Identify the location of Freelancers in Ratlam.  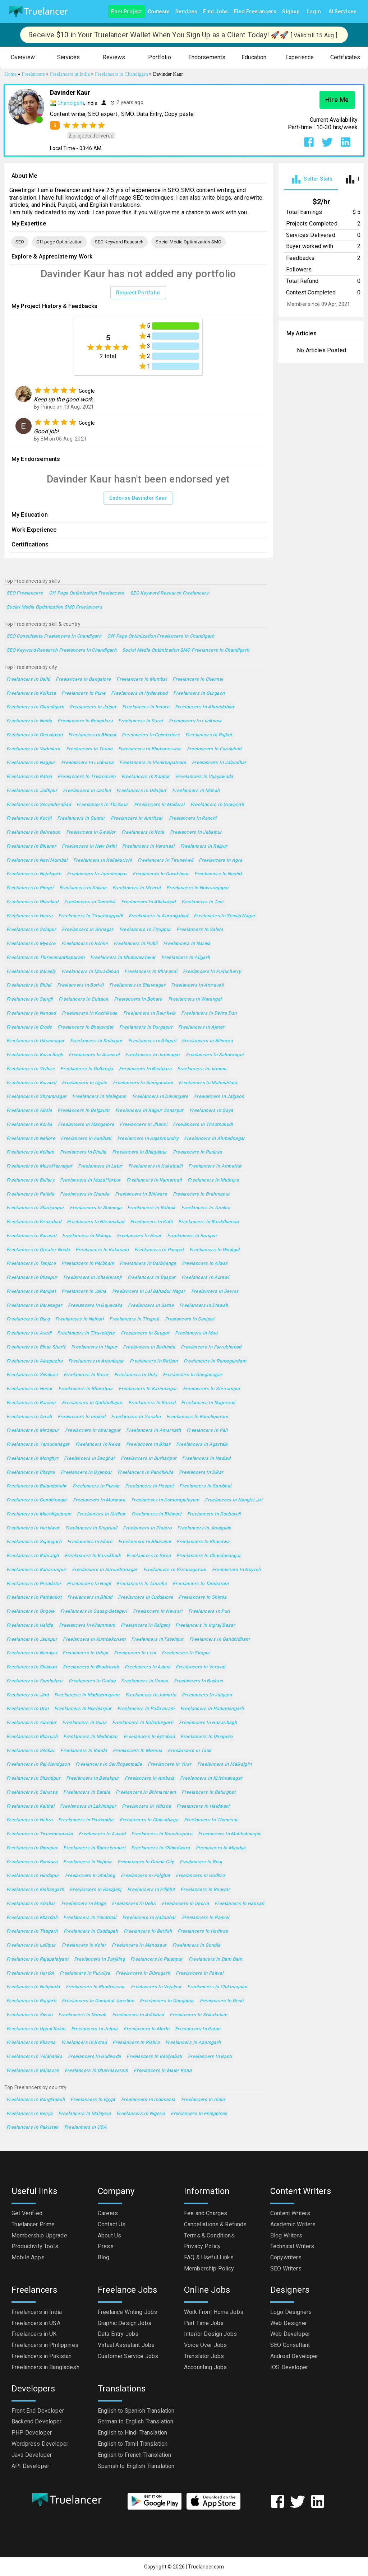
(153, 1361).